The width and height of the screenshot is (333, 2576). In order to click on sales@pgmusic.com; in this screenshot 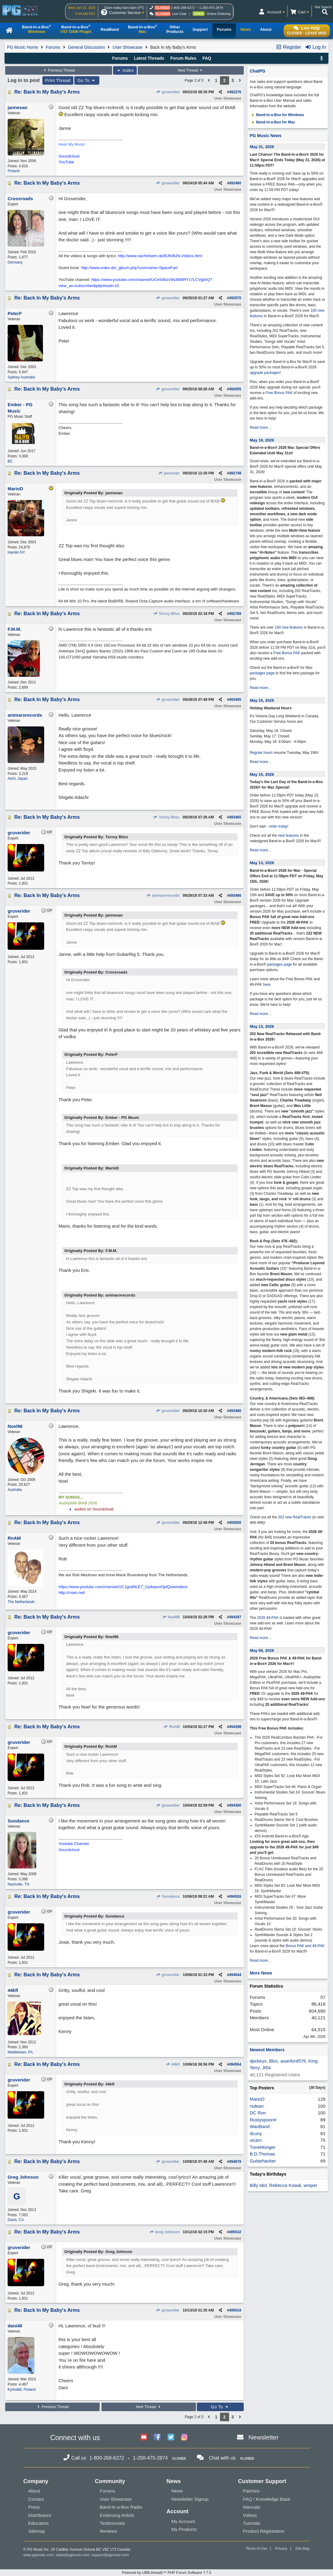, I will do `click(74, 2555)`.